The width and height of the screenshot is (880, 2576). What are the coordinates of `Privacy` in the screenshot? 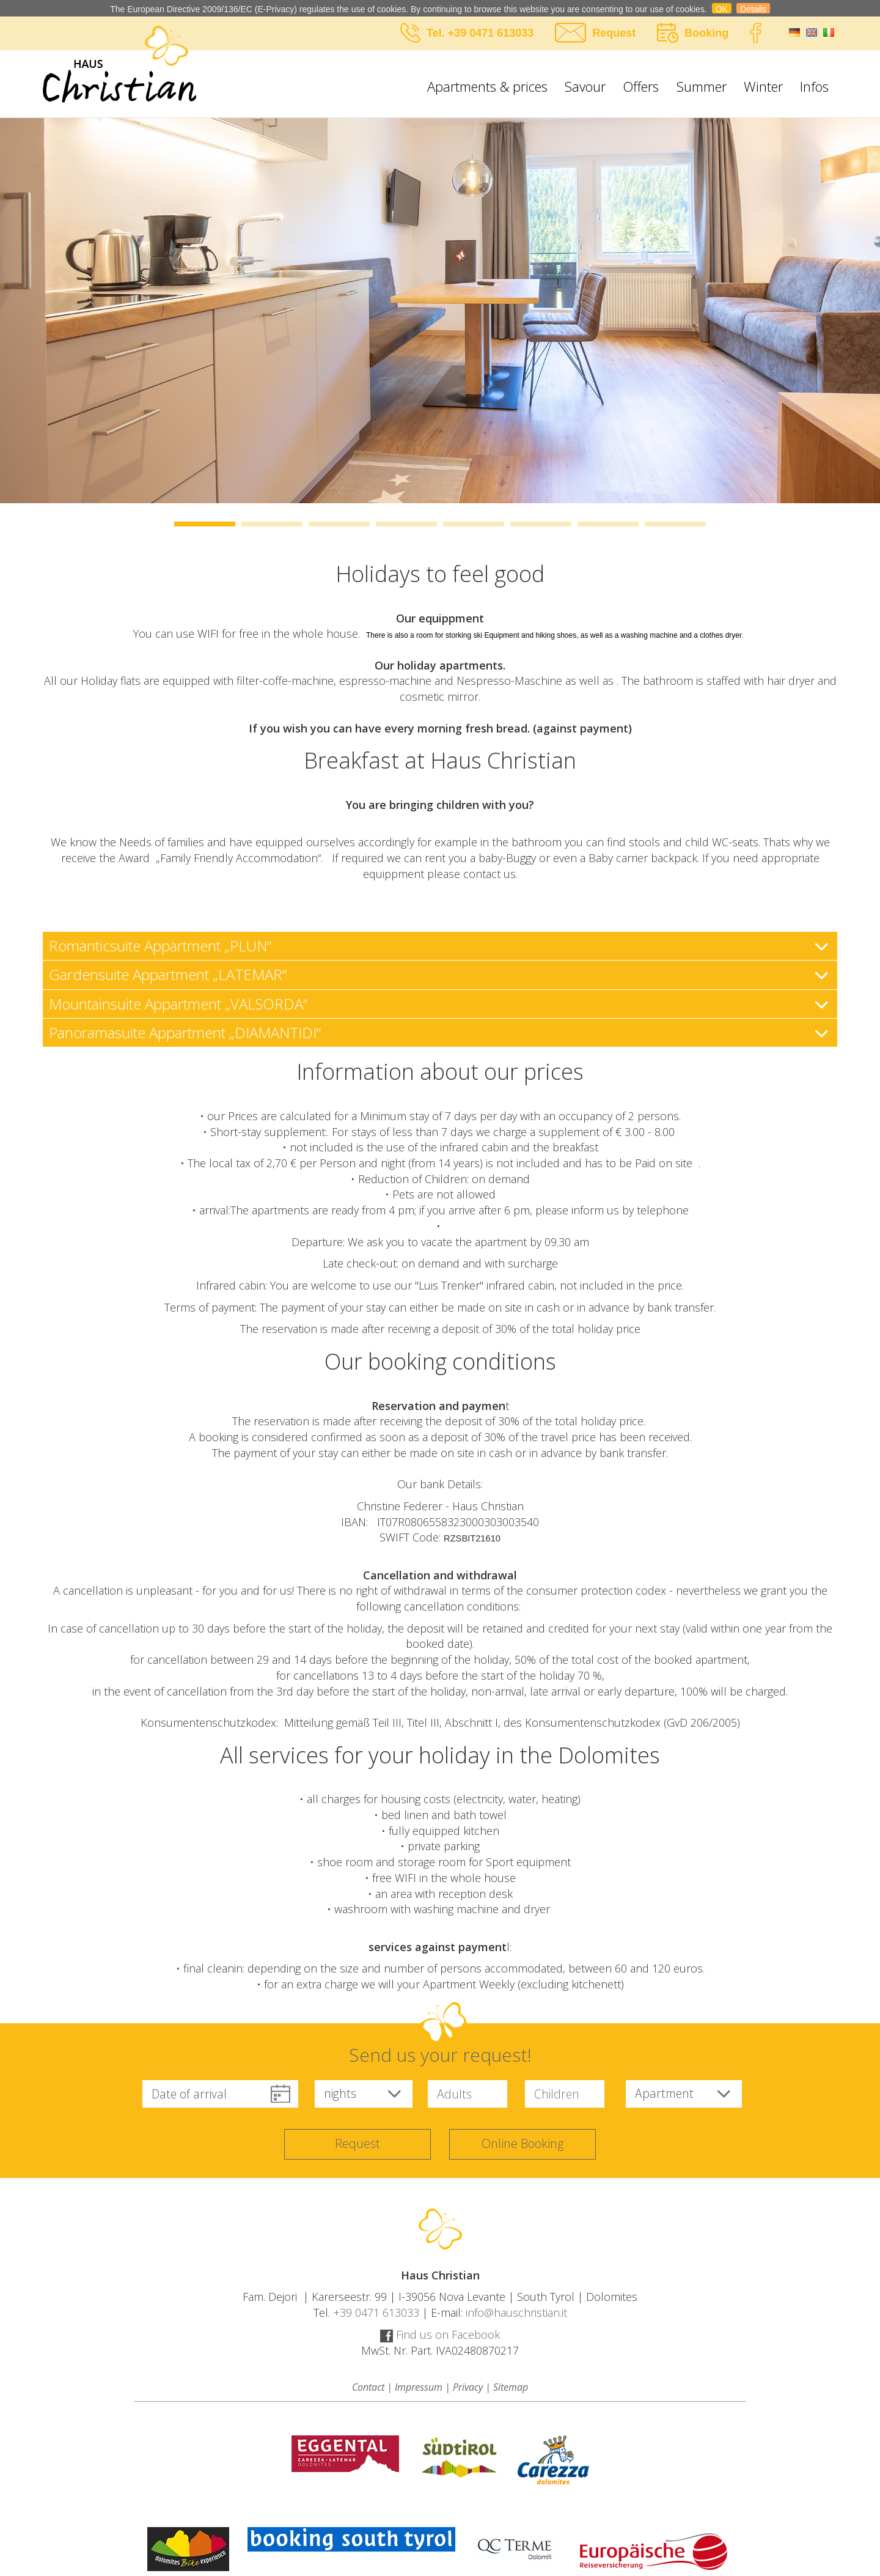 It's located at (468, 2387).